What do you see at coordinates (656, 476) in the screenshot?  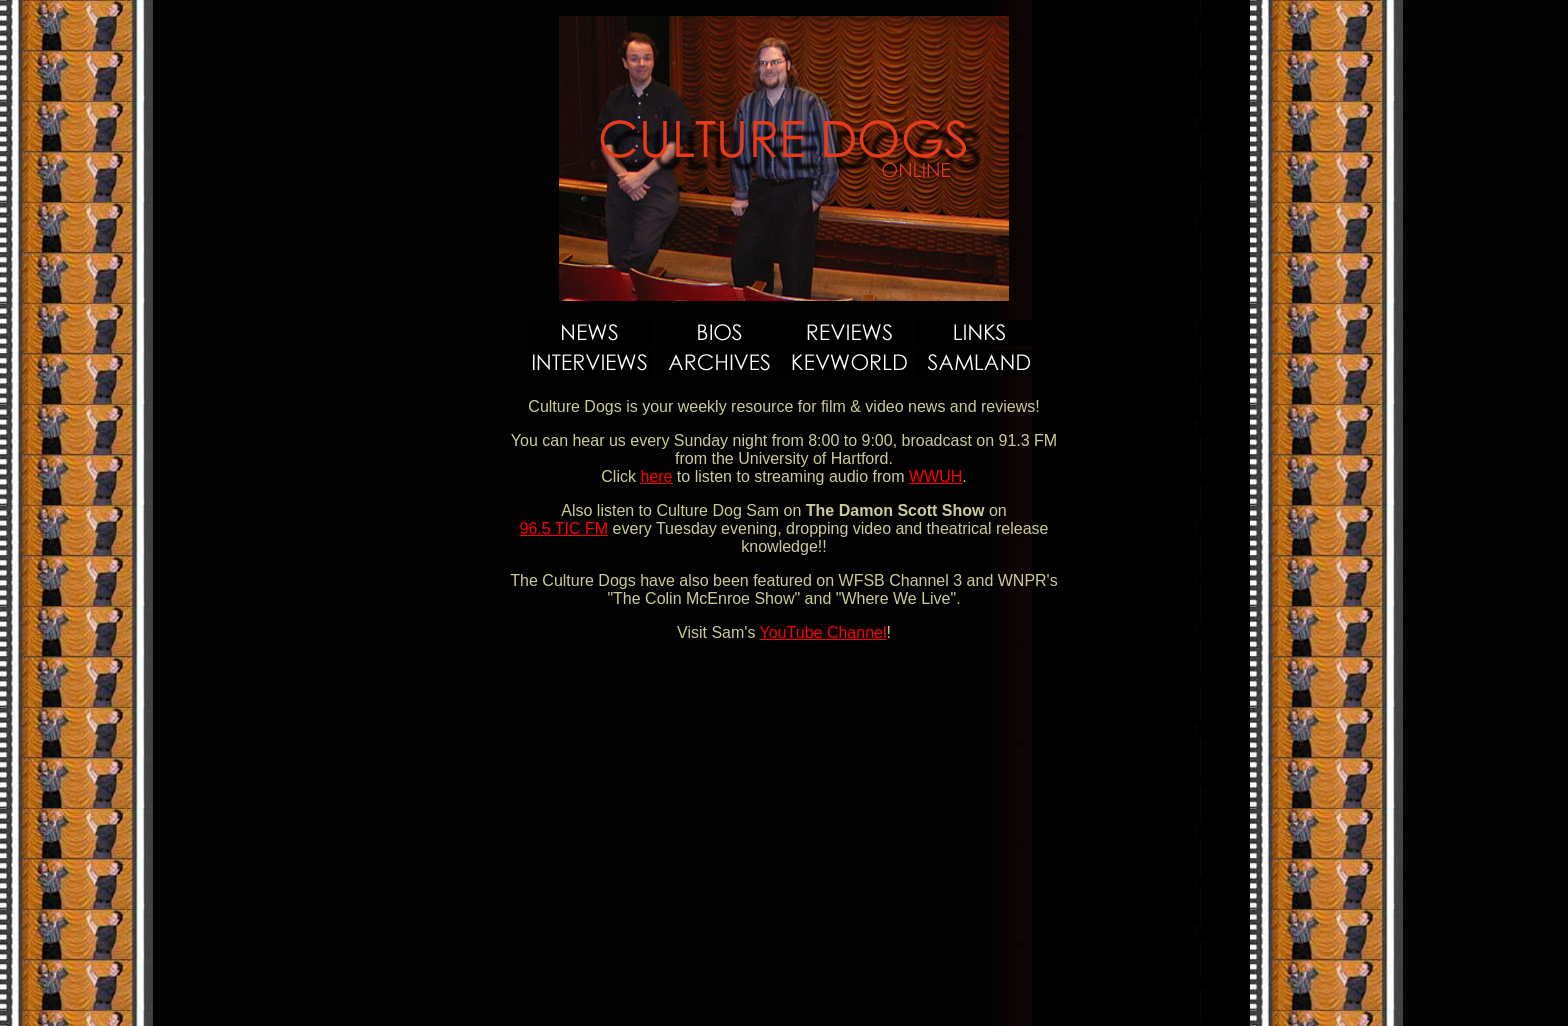 I see `here` at bounding box center [656, 476].